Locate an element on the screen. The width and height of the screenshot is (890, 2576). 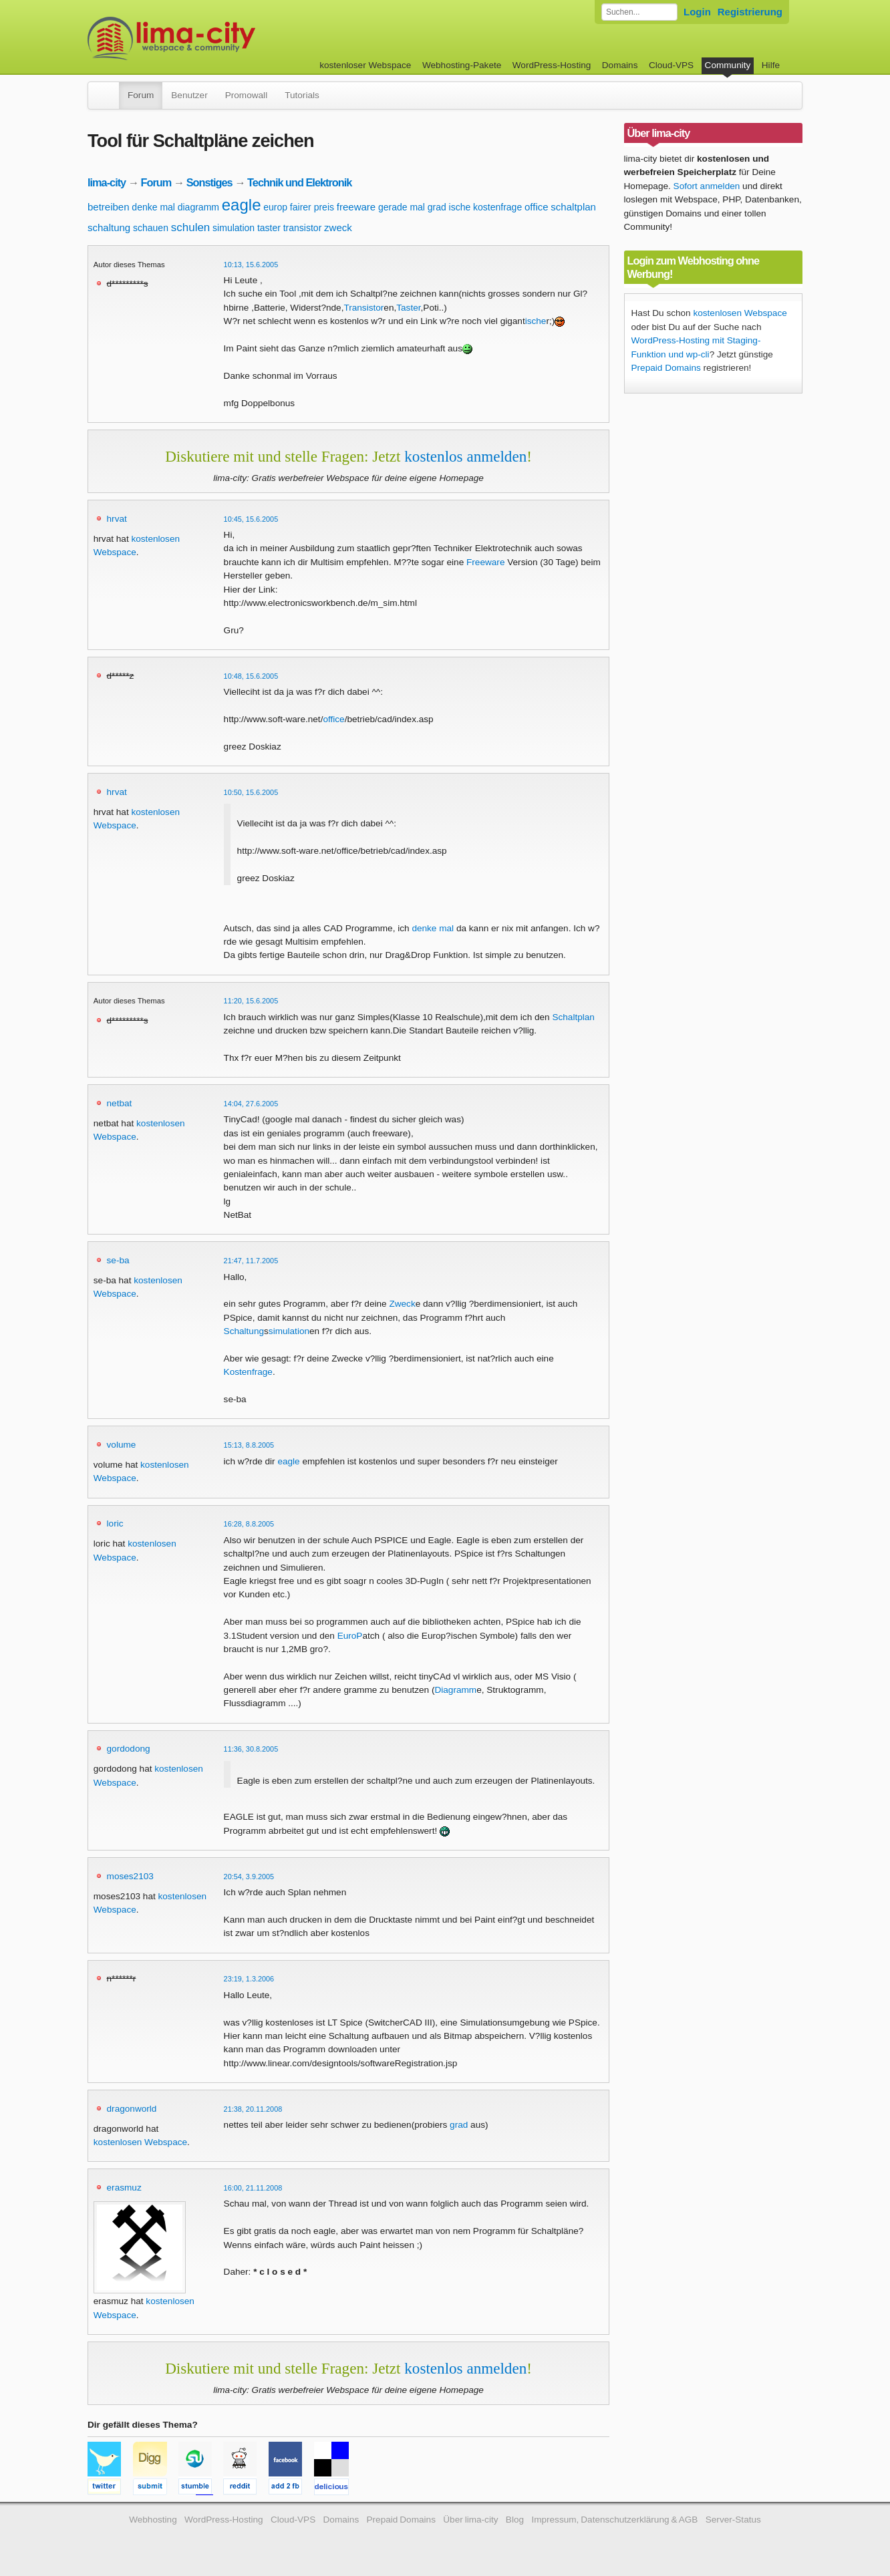
Sonstiges is located at coordinates (209, 182).